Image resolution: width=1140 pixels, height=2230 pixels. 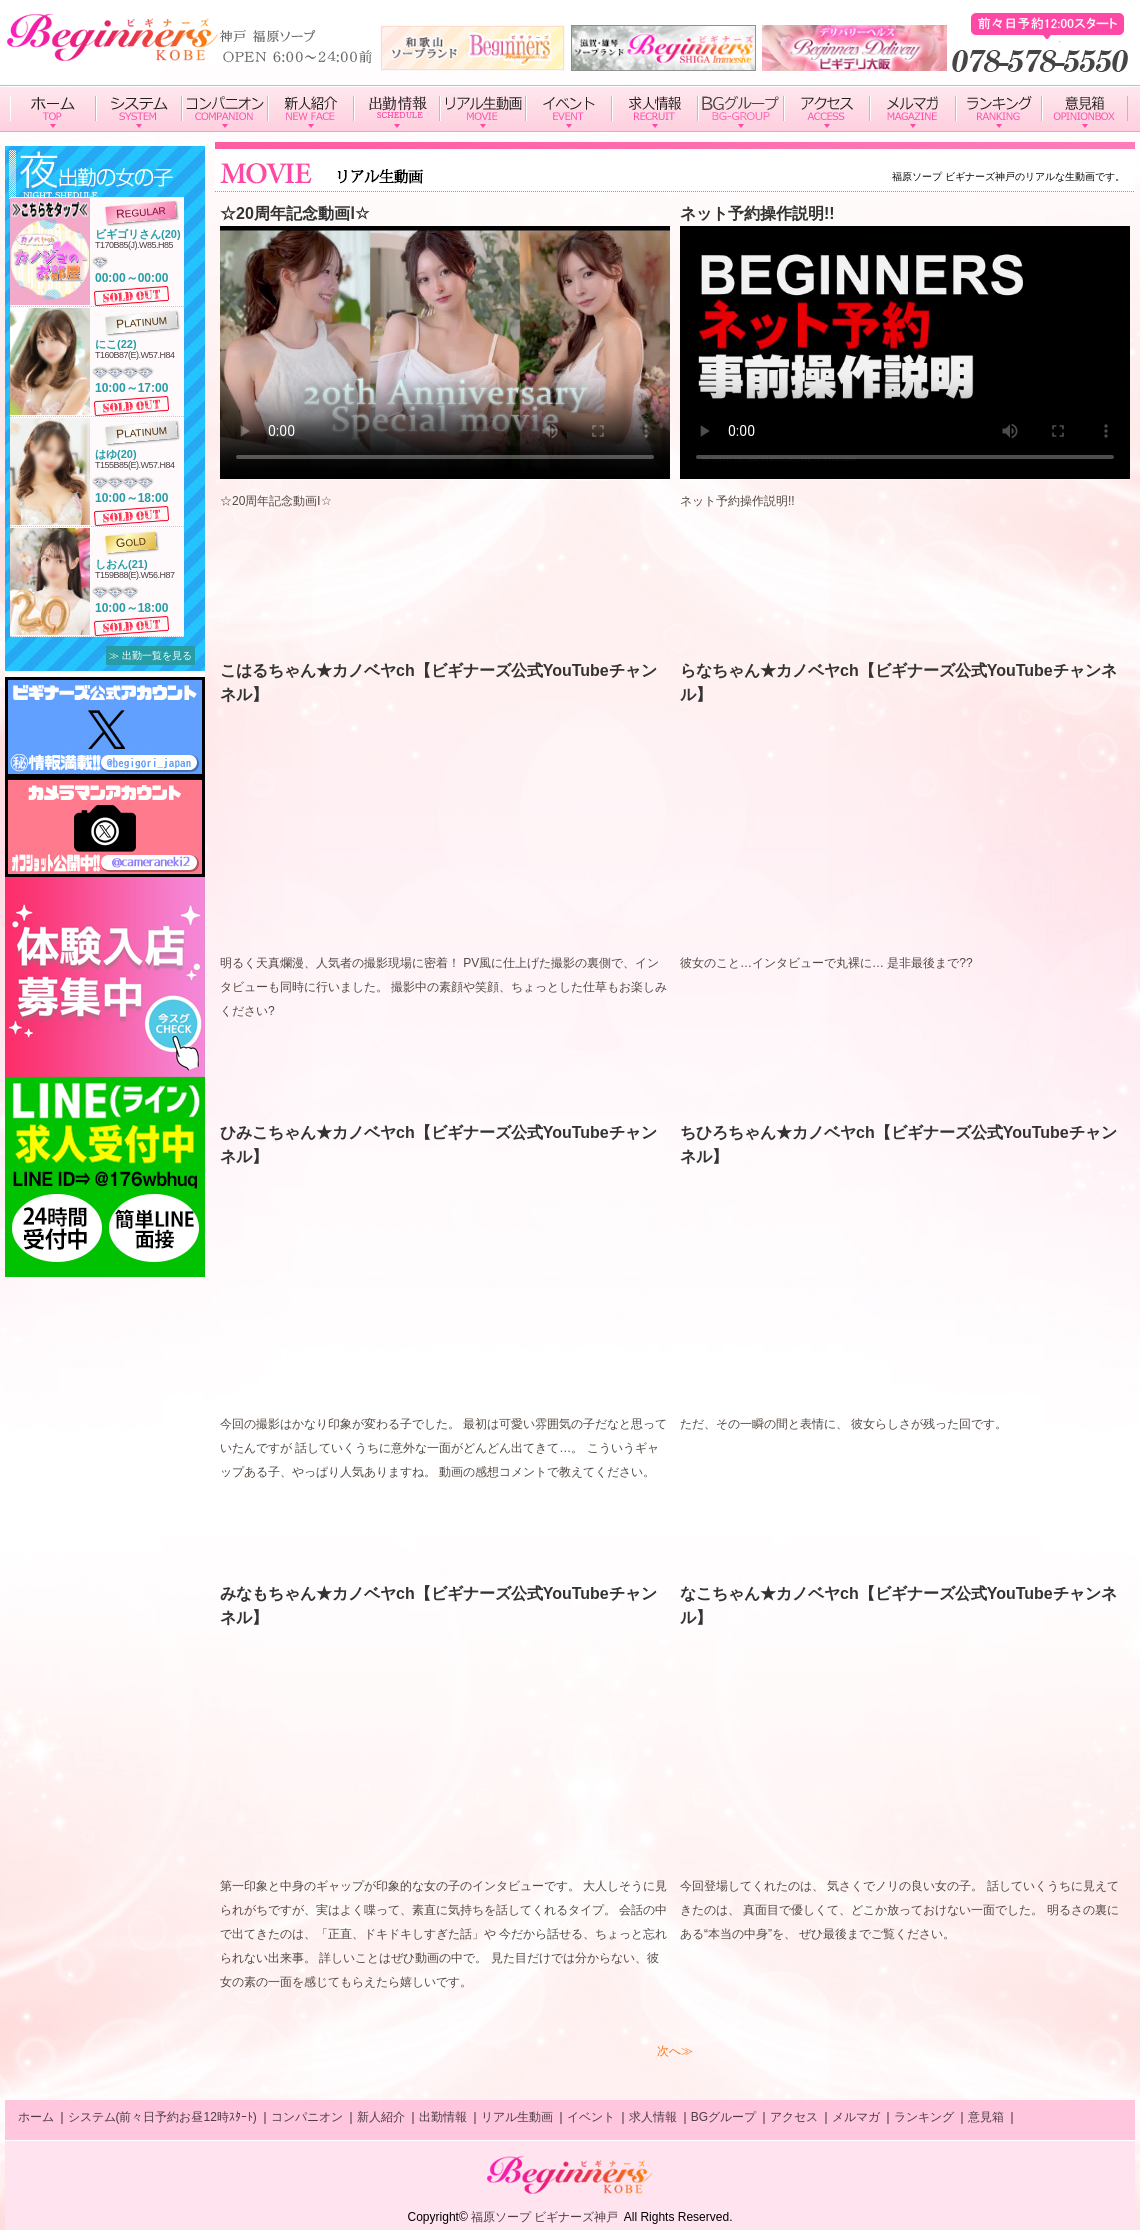 I want to click on リアル生動画, so click(x=517, y=2117).